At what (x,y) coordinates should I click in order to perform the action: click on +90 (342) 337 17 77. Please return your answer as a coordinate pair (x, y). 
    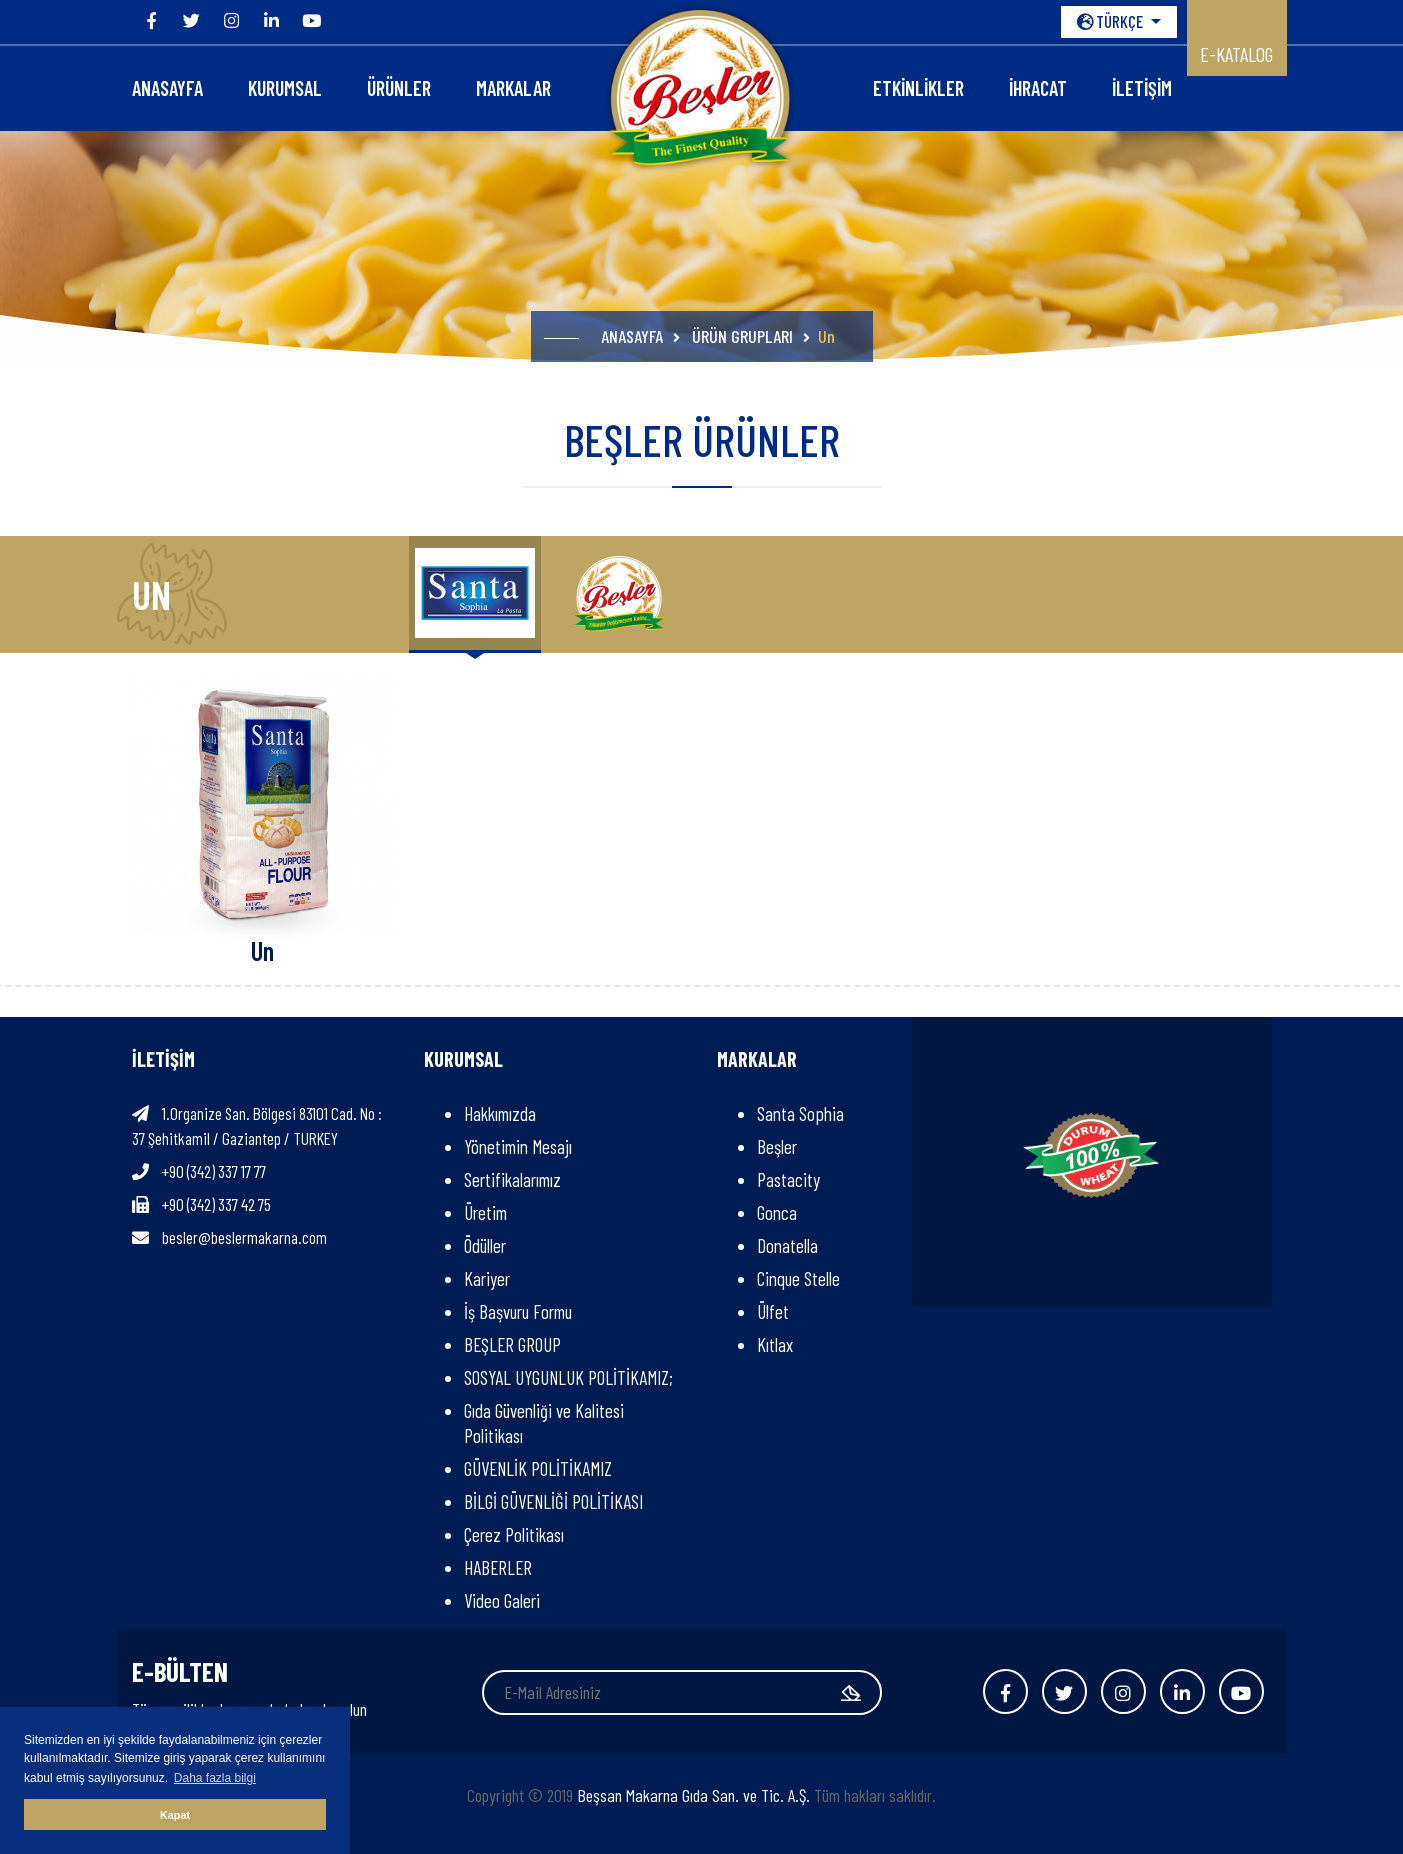
    Looking at the image, I should click on (214, 1171).